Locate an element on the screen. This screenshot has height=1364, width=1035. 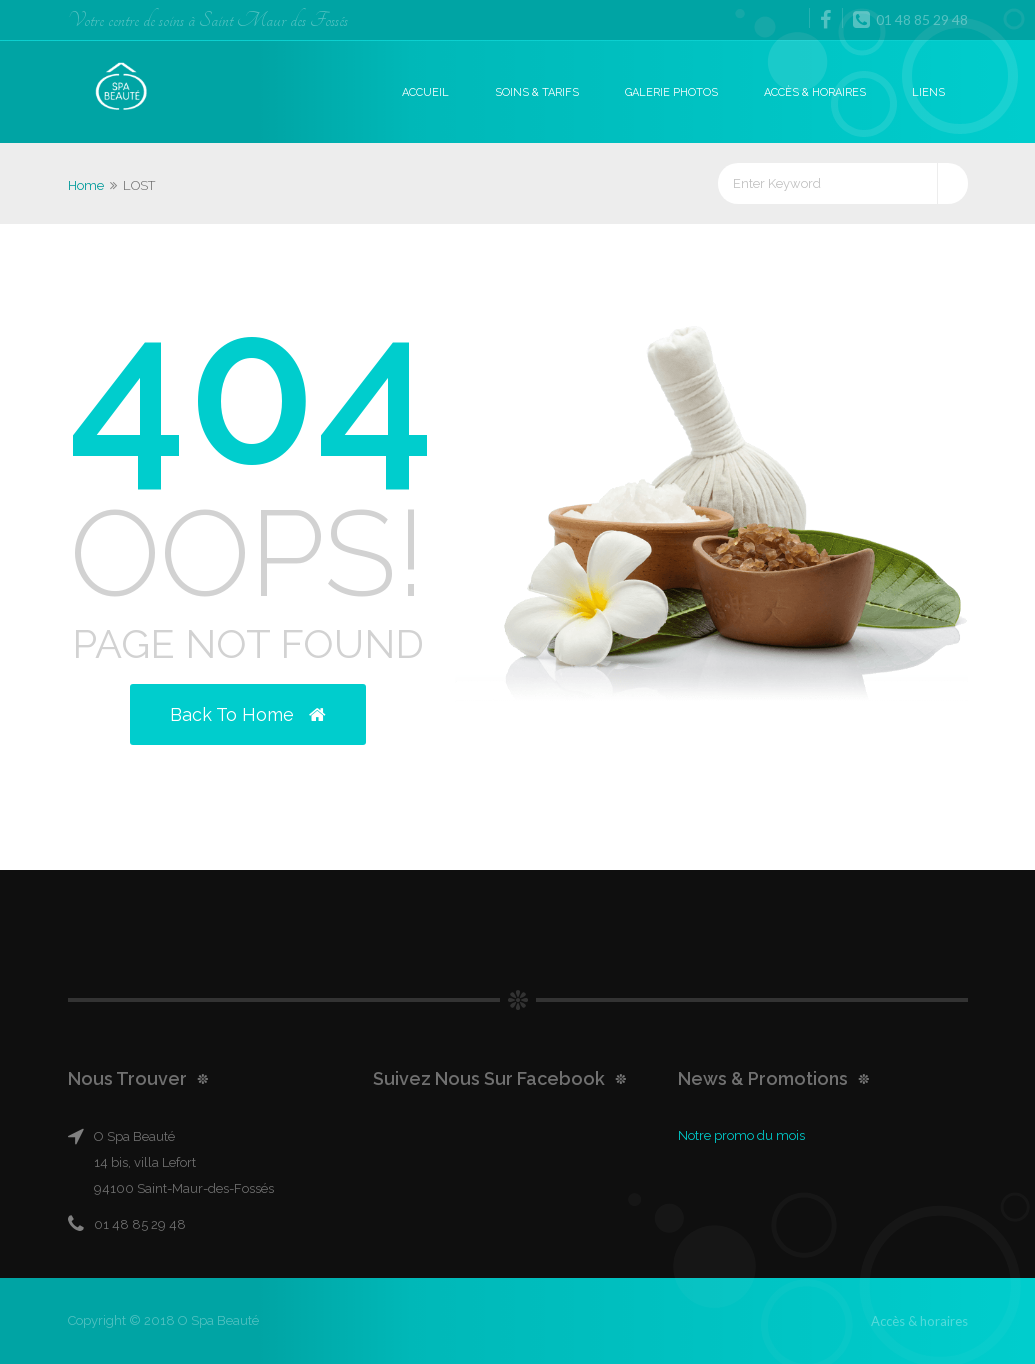
Accueil is located at coordinates (425, 92).